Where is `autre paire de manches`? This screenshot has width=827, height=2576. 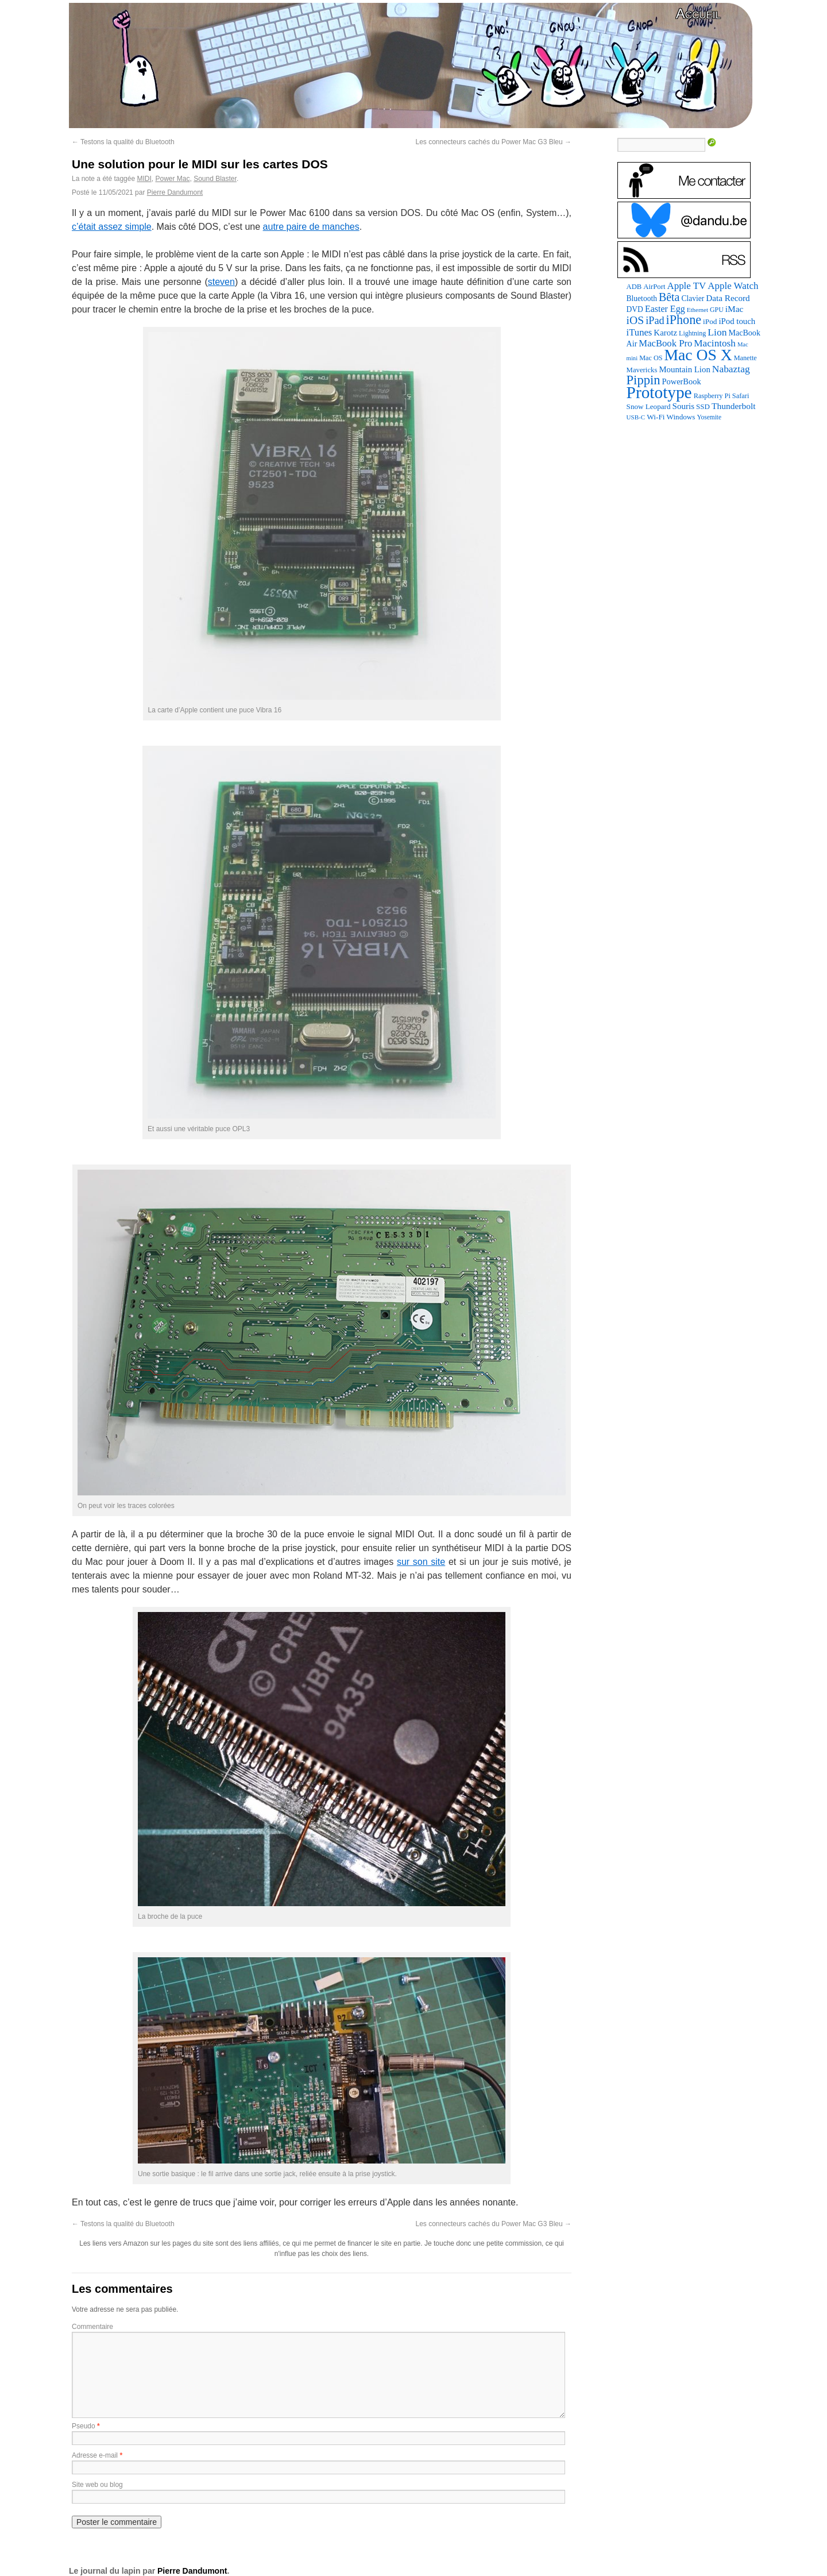
autre paire de manches is located at coordinates (311, 227).